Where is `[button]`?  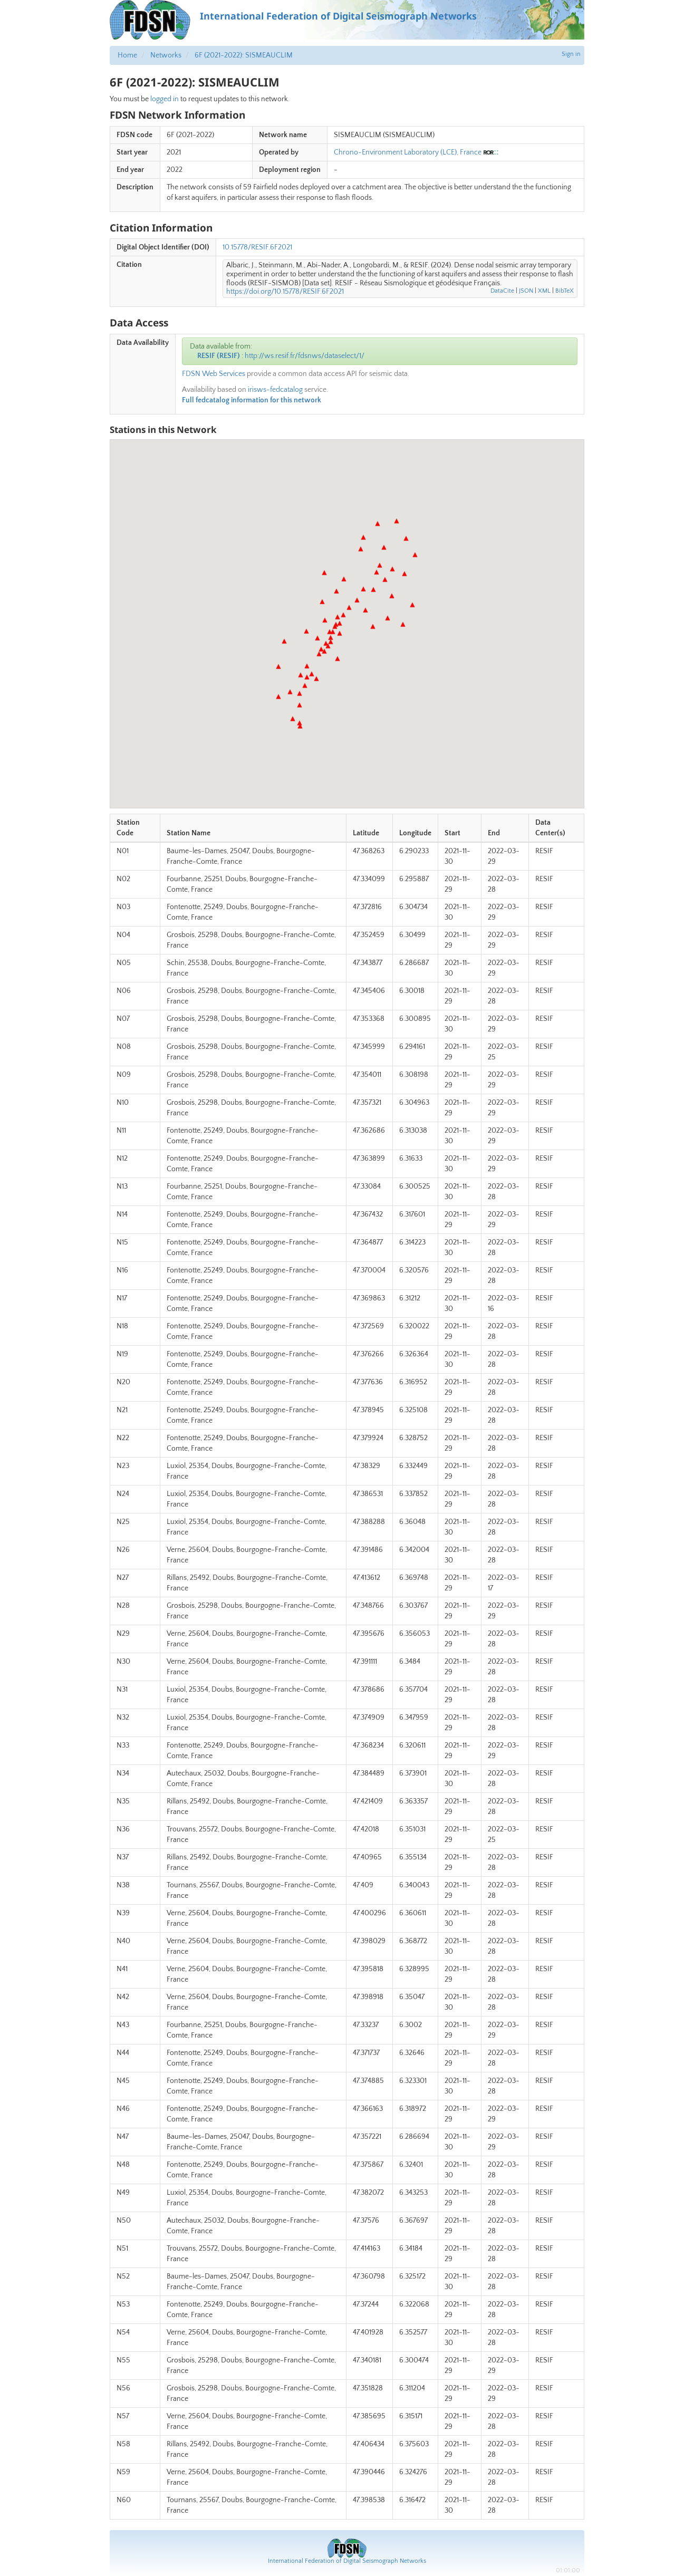 [button] is located at coordinates (284, 641).